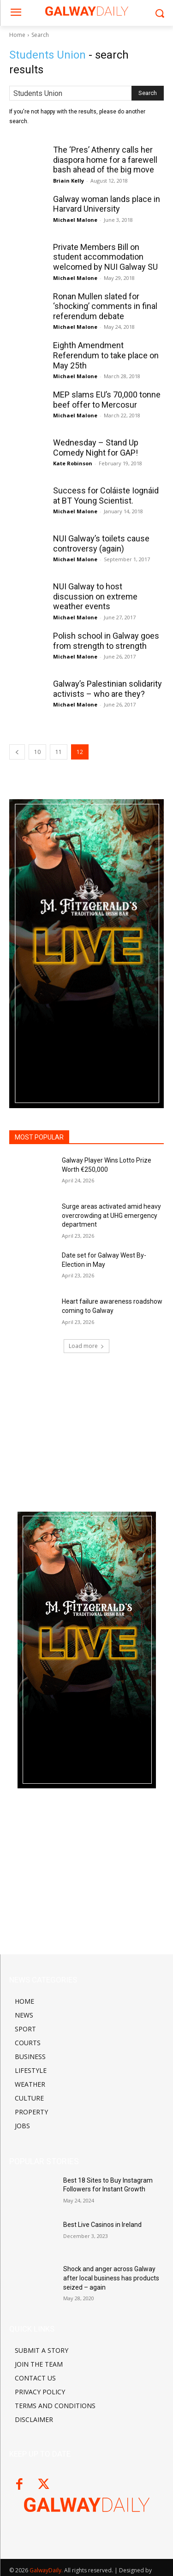 The width and height of the screenshot is (173, 2576). Describe the element at coordinates (106, 641) in the screenshot. I see `Polish school in Galway goes from strength to strength` at that location.